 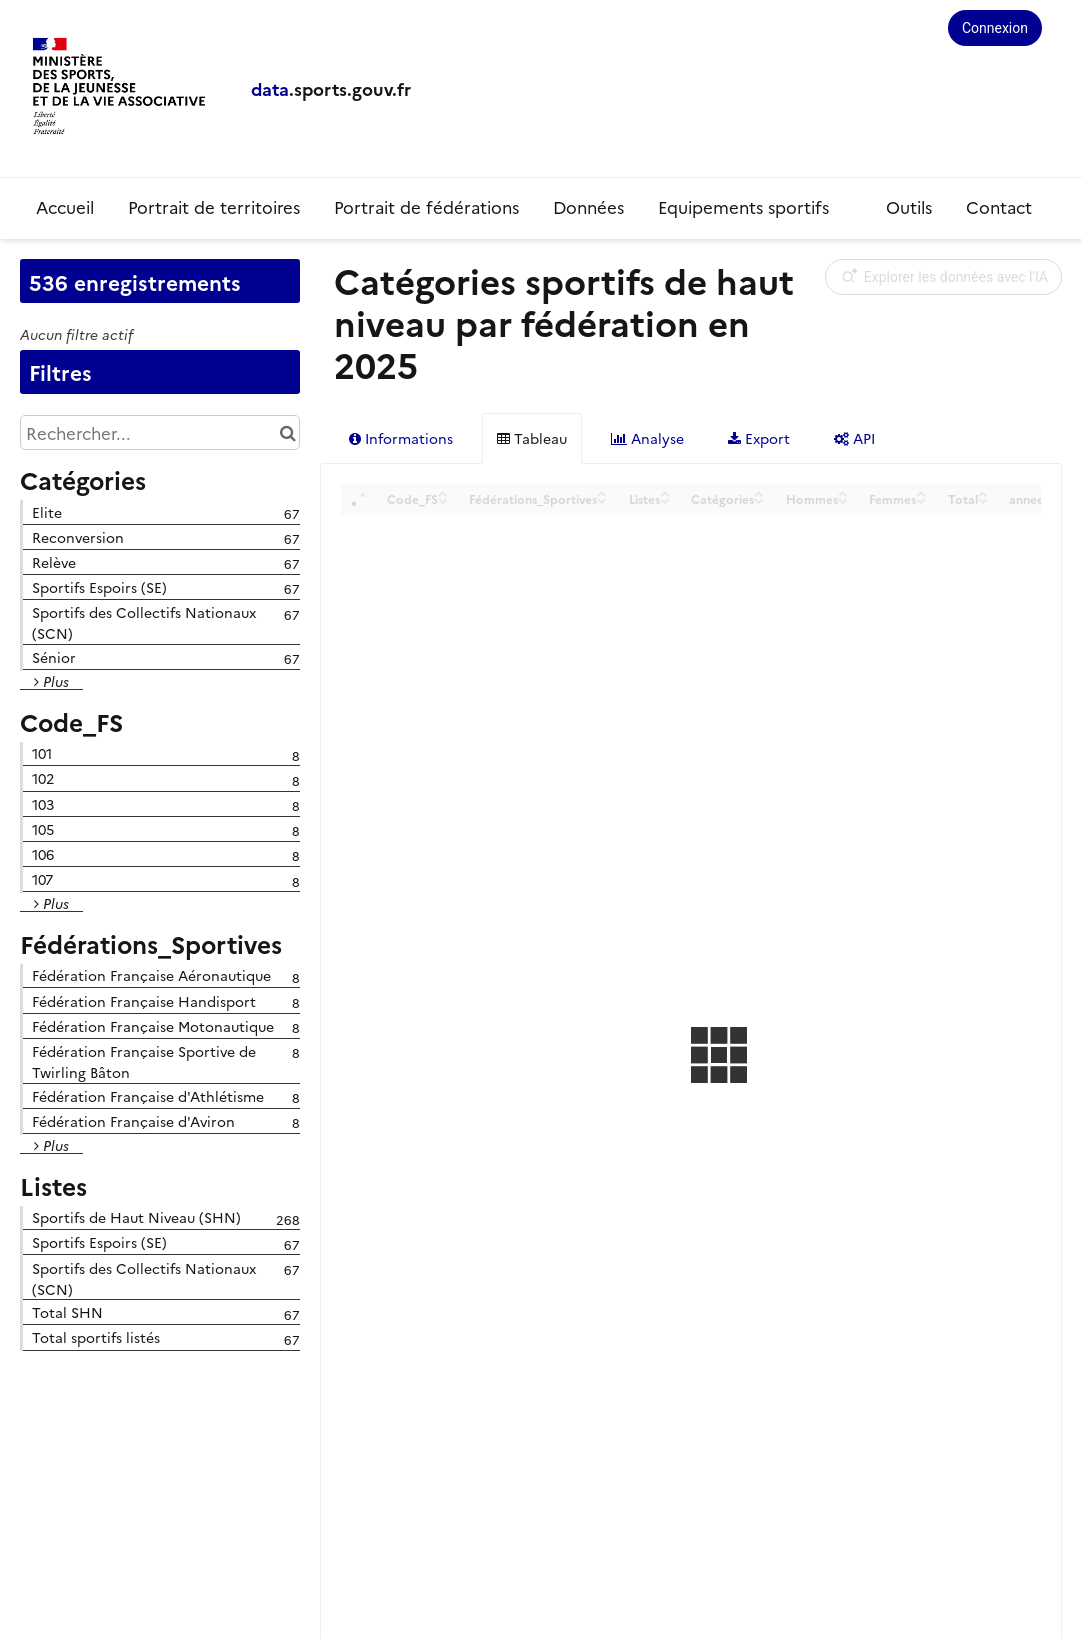 What do you see at coordinates (602, 499) in the screenshot?
I see `[Sort column Fédérations_Sportives in descending order]` at bounding box center [602, 499].